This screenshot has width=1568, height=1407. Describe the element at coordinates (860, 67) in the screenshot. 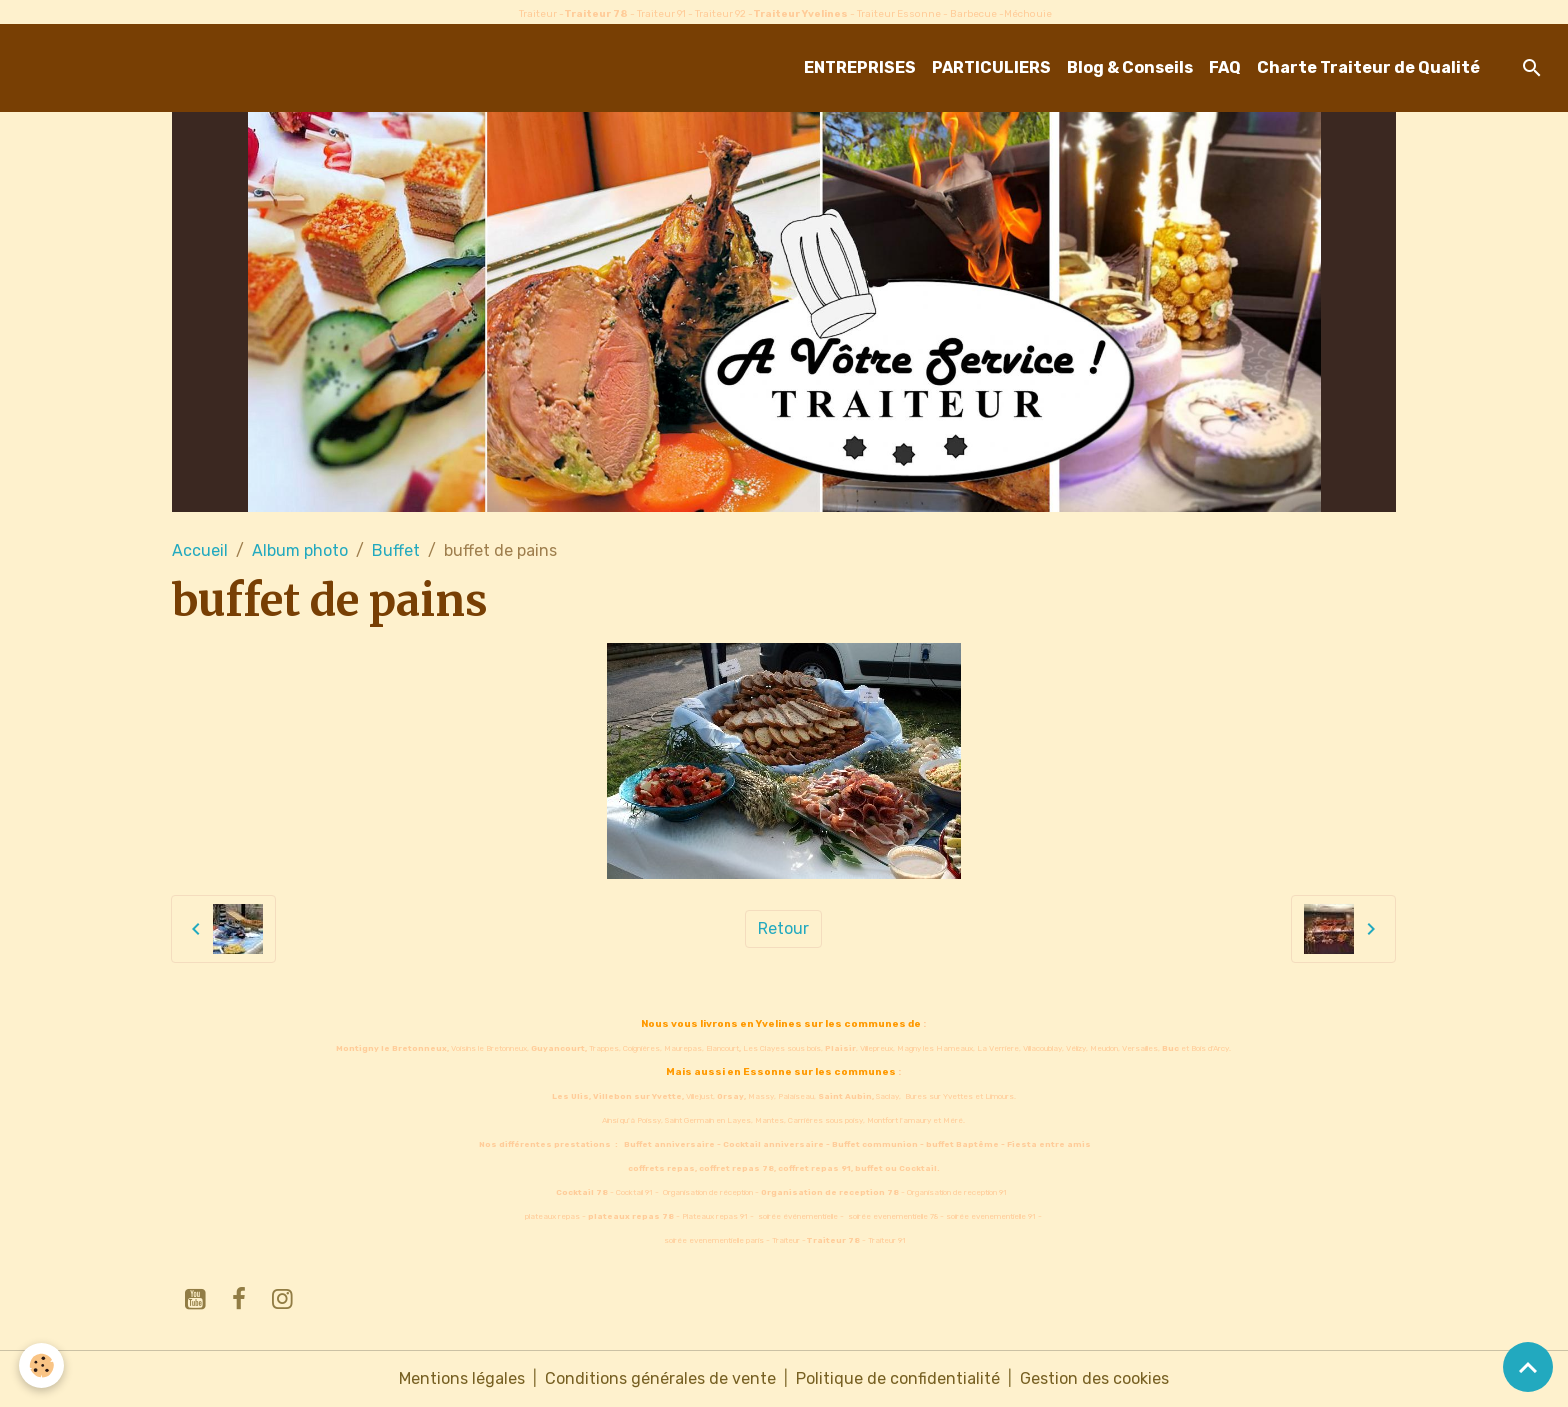

I see `ENTREPRISES` at that location.